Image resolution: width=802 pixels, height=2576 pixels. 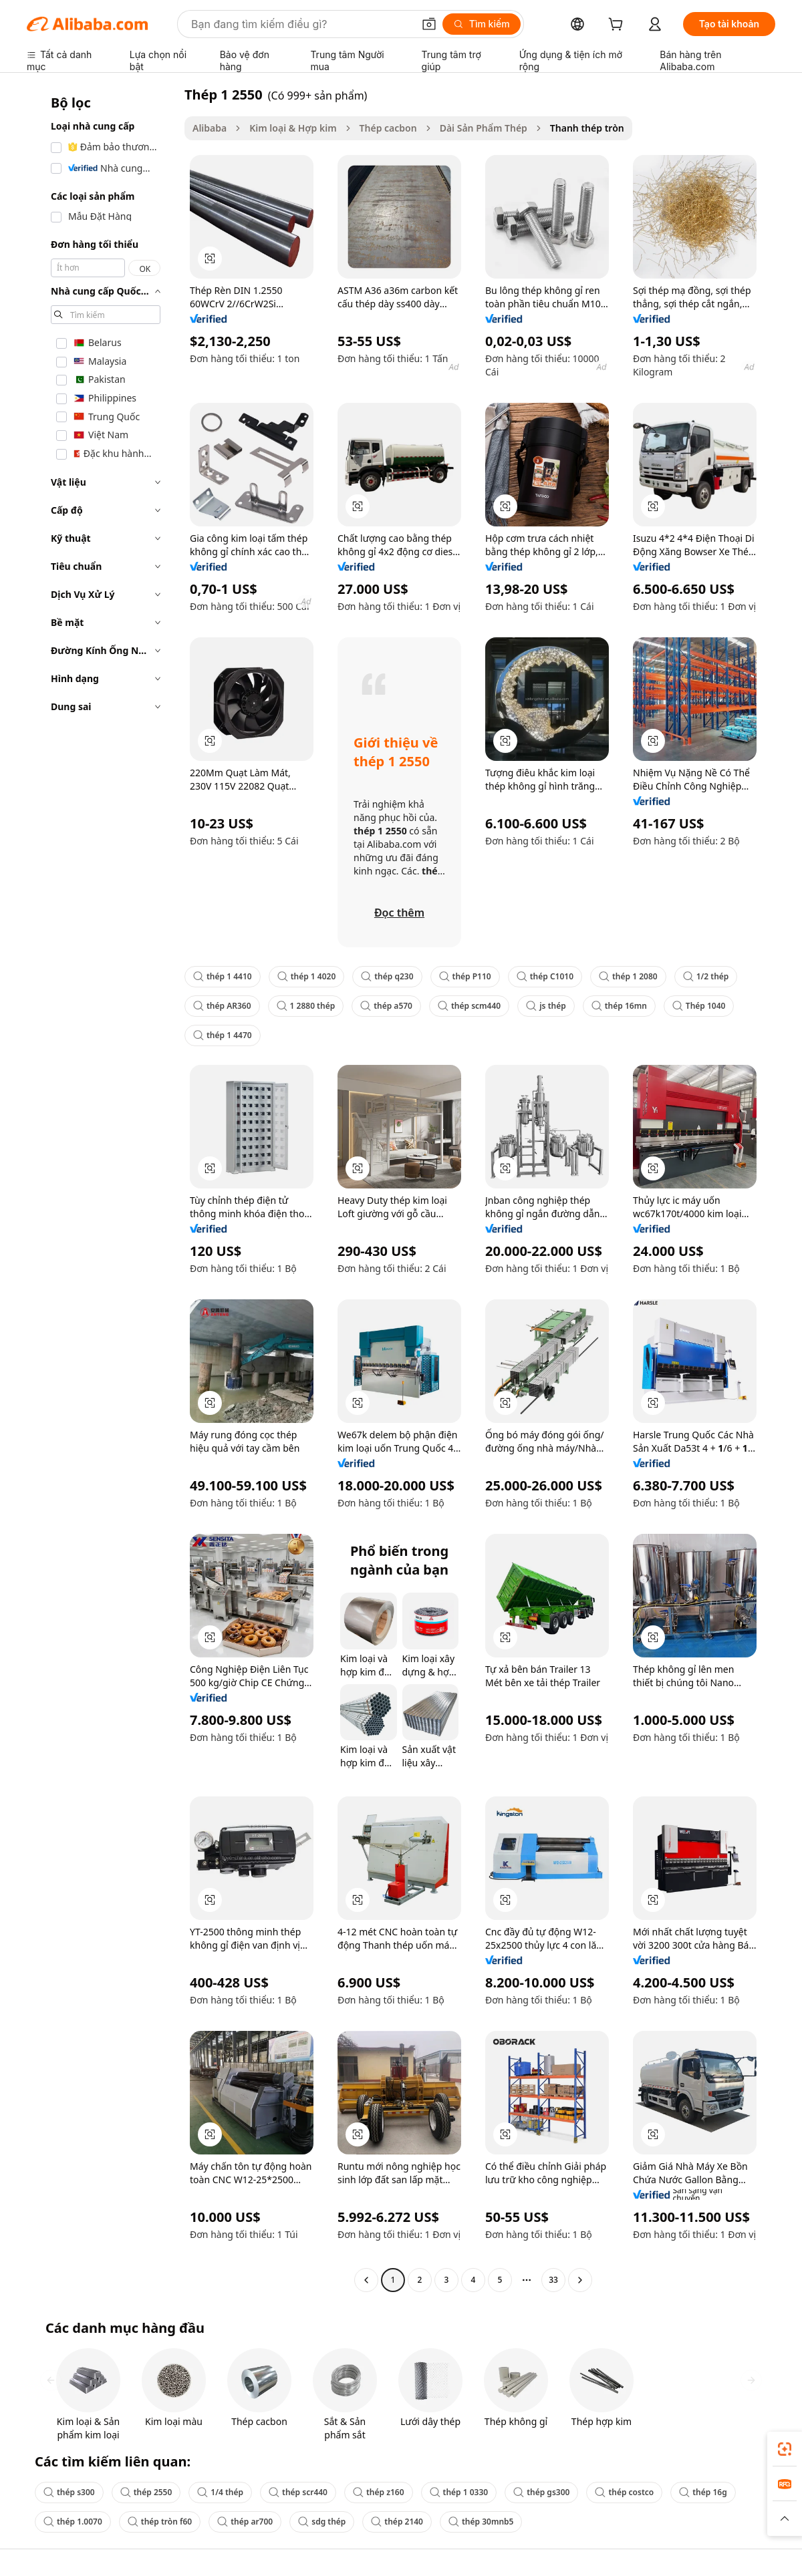 I want to click on thép 16mn, so click(x=619, y=1005).